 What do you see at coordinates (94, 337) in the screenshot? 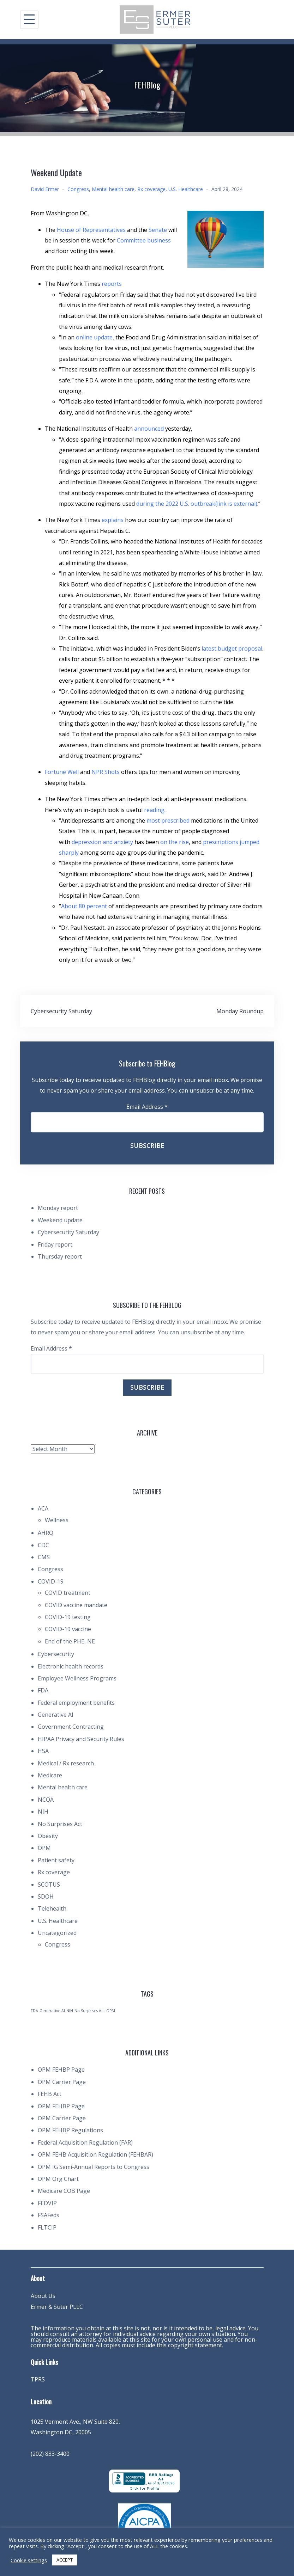
I see `online update` at bounding box center [94, 337].